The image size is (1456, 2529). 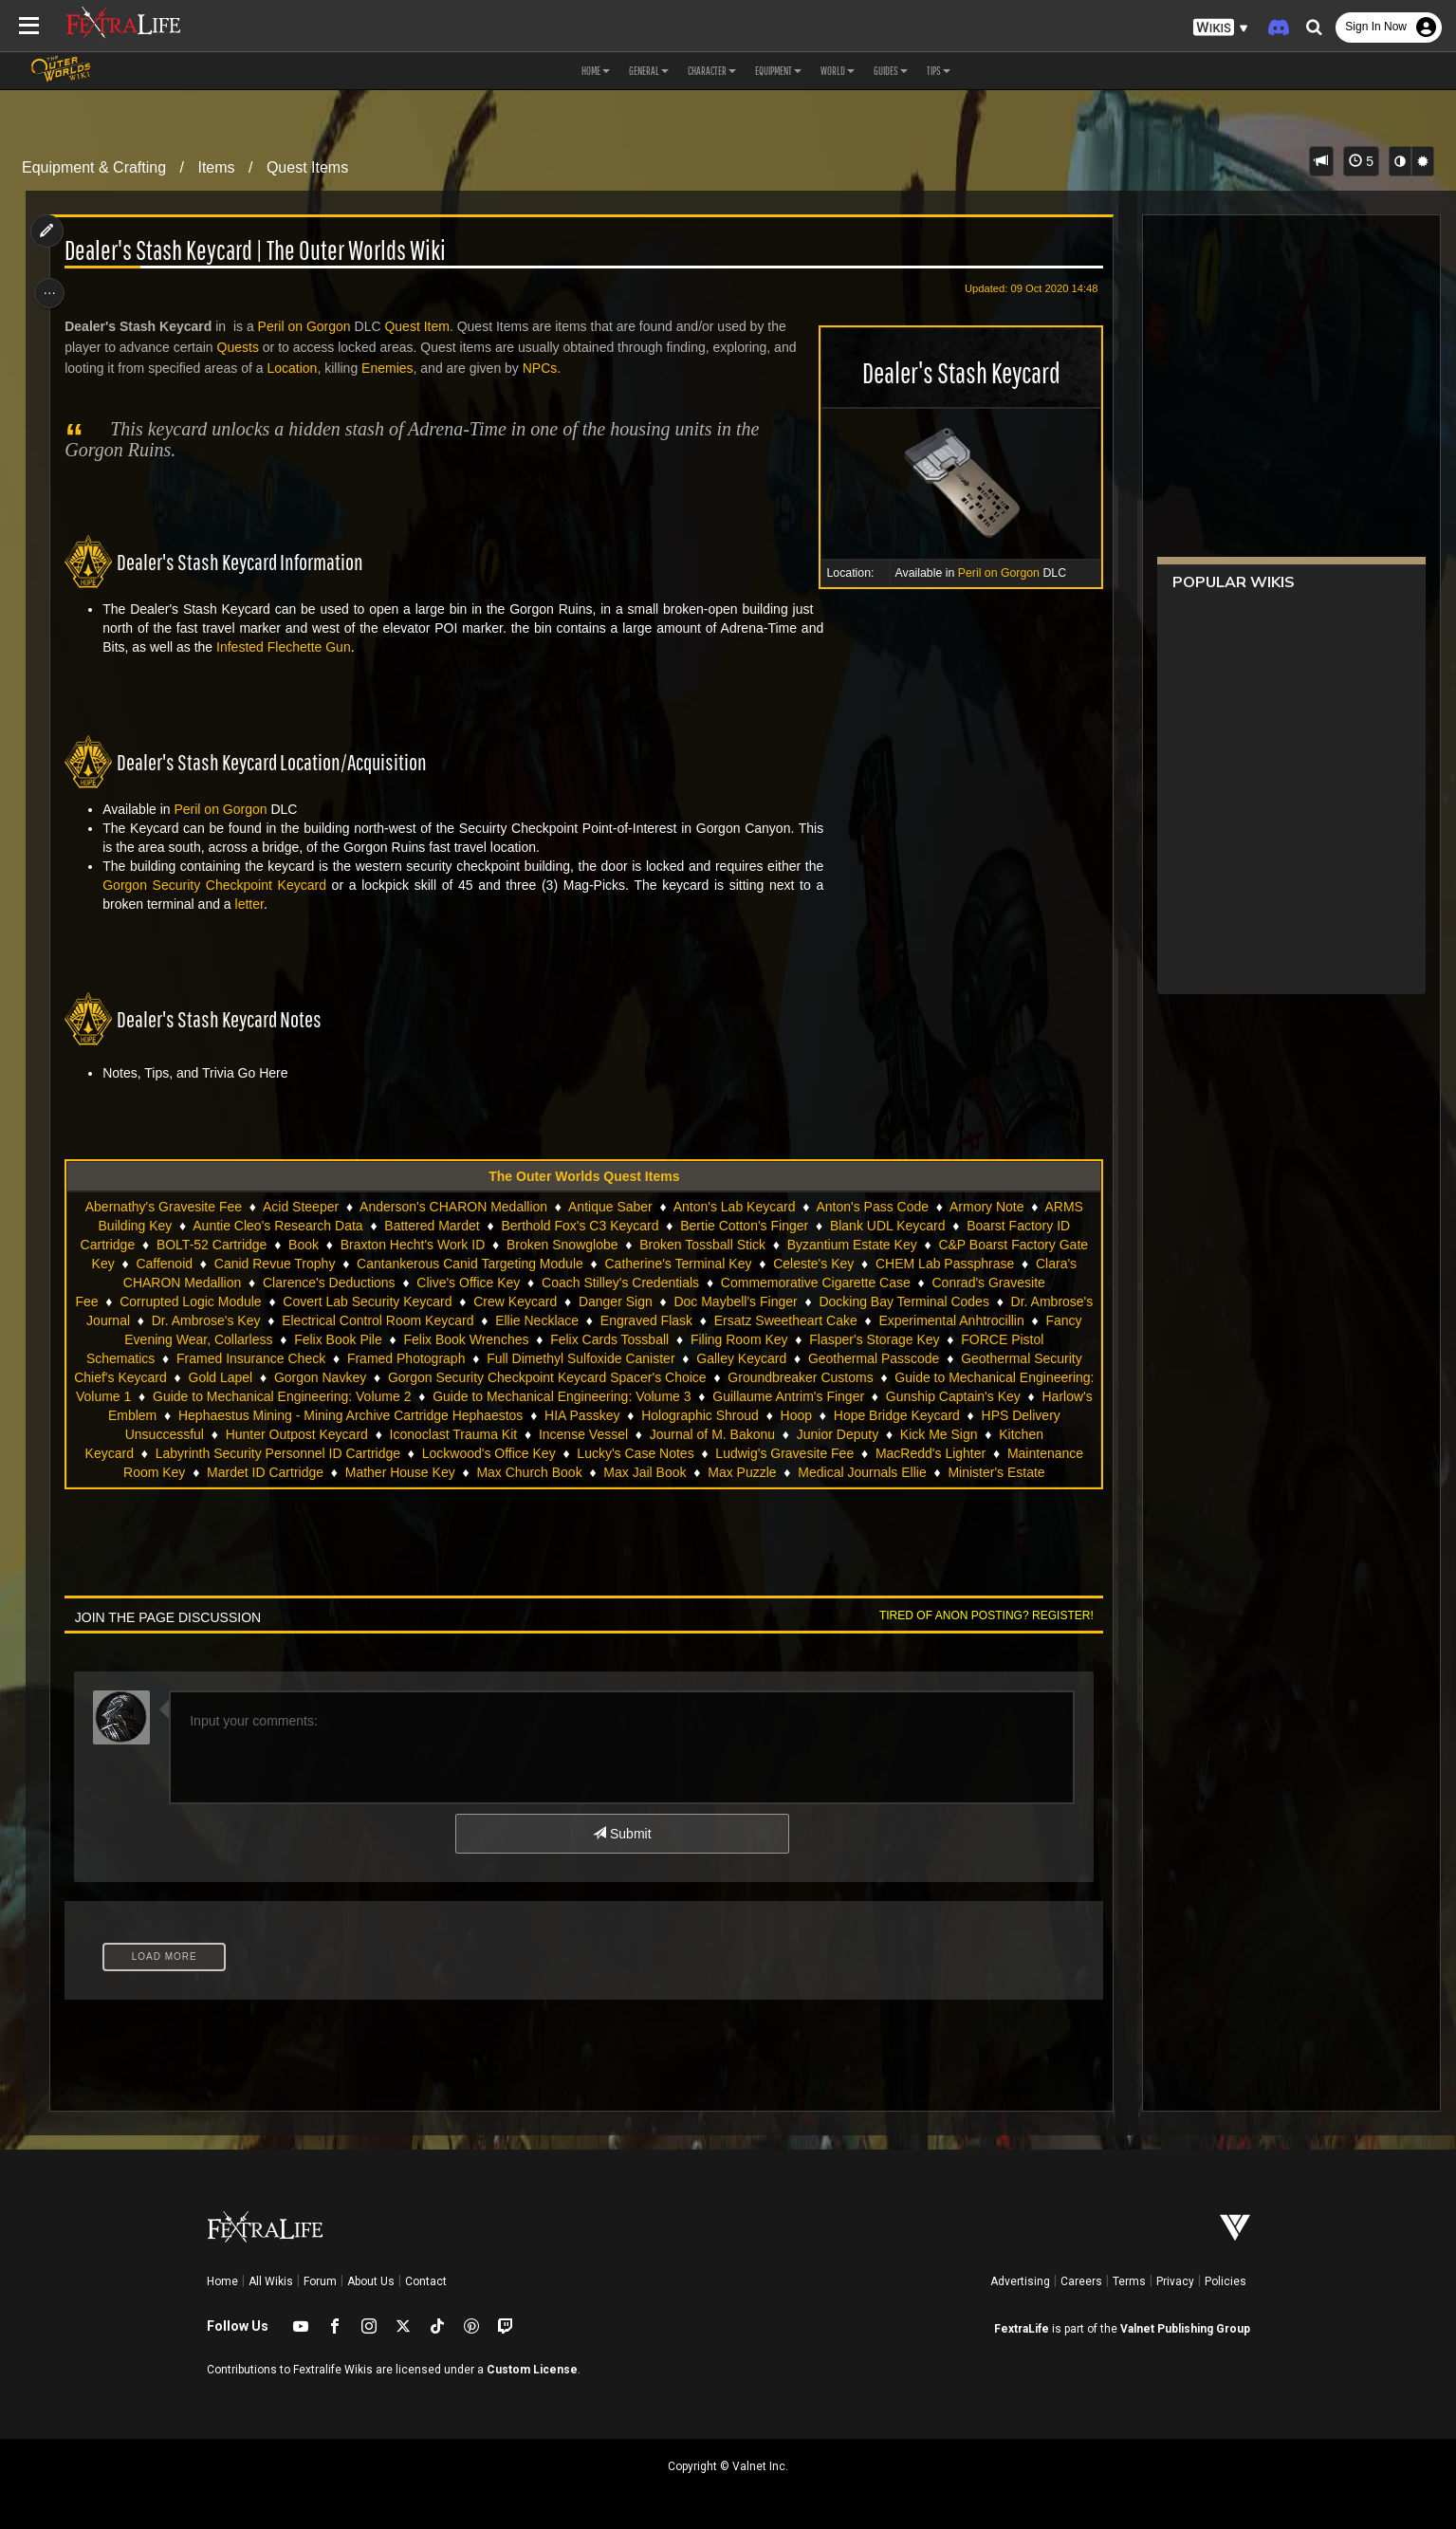 I want to click on Dr. Ambrose's Key, so click(x=301, y=1320).